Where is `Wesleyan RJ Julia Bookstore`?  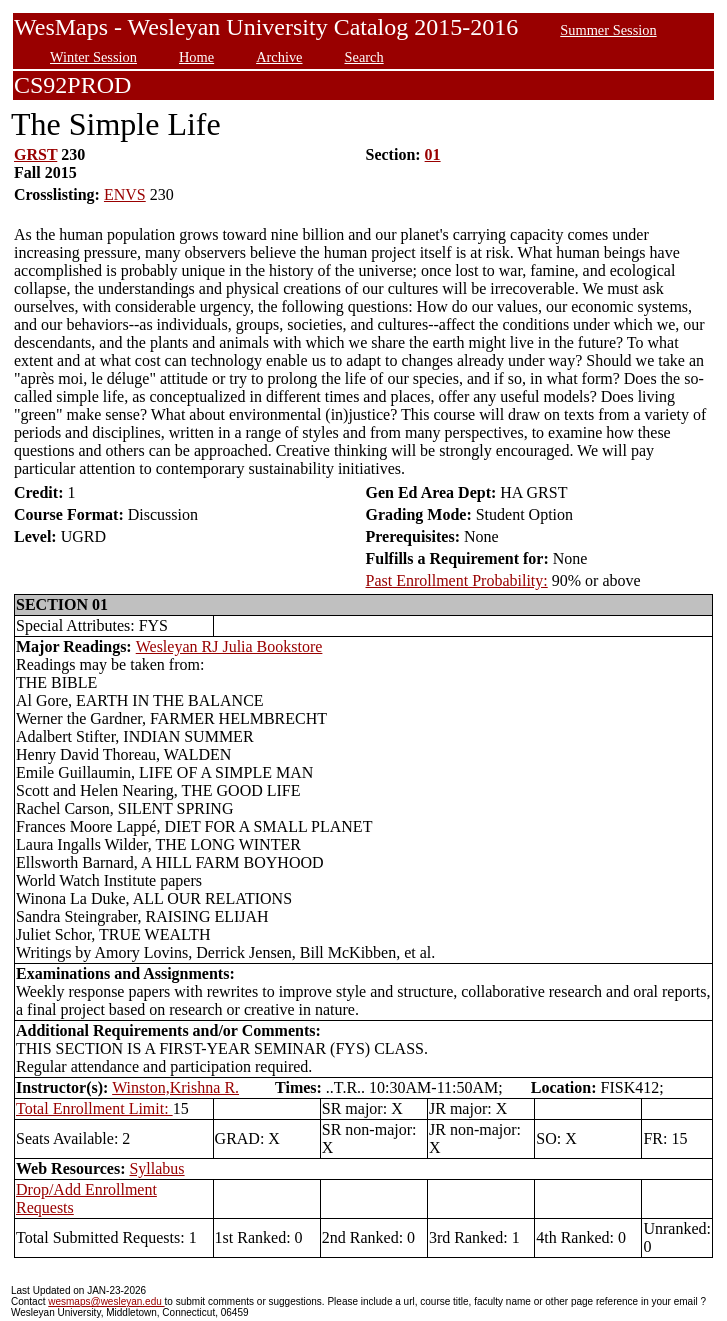
Wesleyan RJ Julia Bookstore is located at coordinates (229, 646).